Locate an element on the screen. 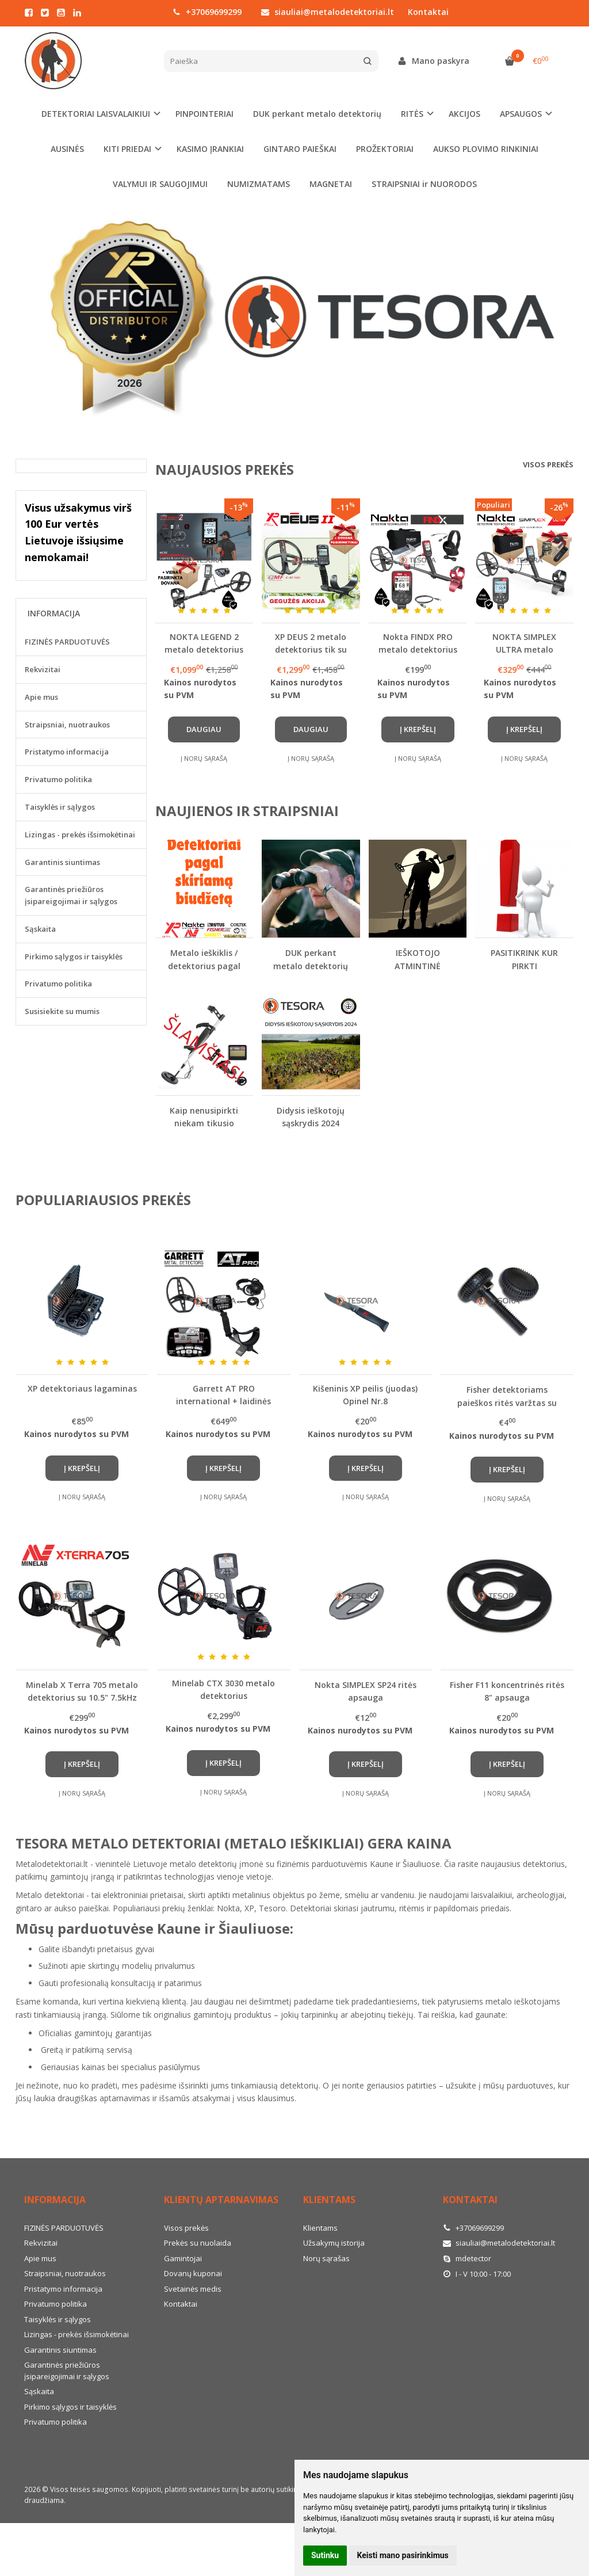 The image size is (589, 2576). APSAUGOS [button] is located at coordinates (521, 113).